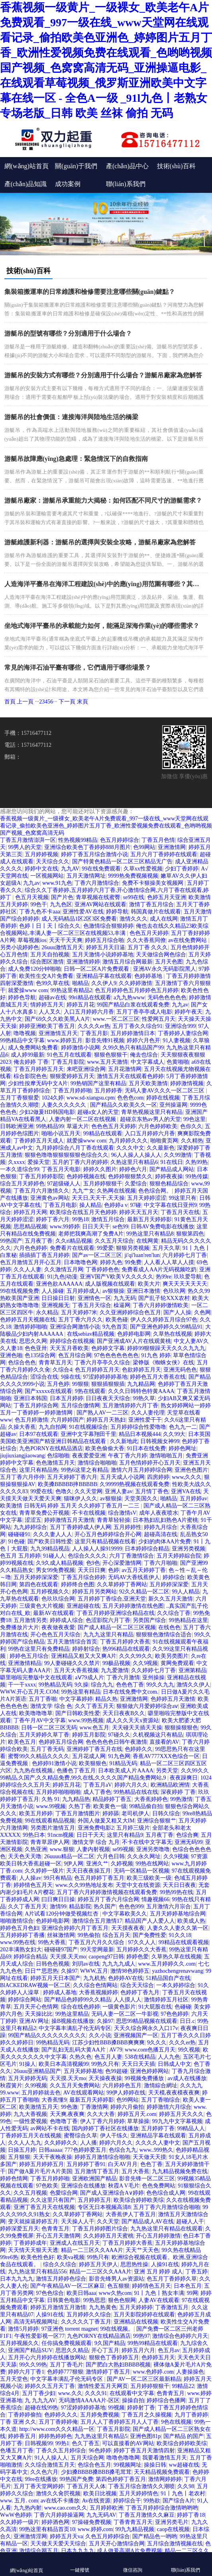 The width and height of the screenshot is (212, 2576). I want to click on 五月婷免费视频, so click(99, 2415).